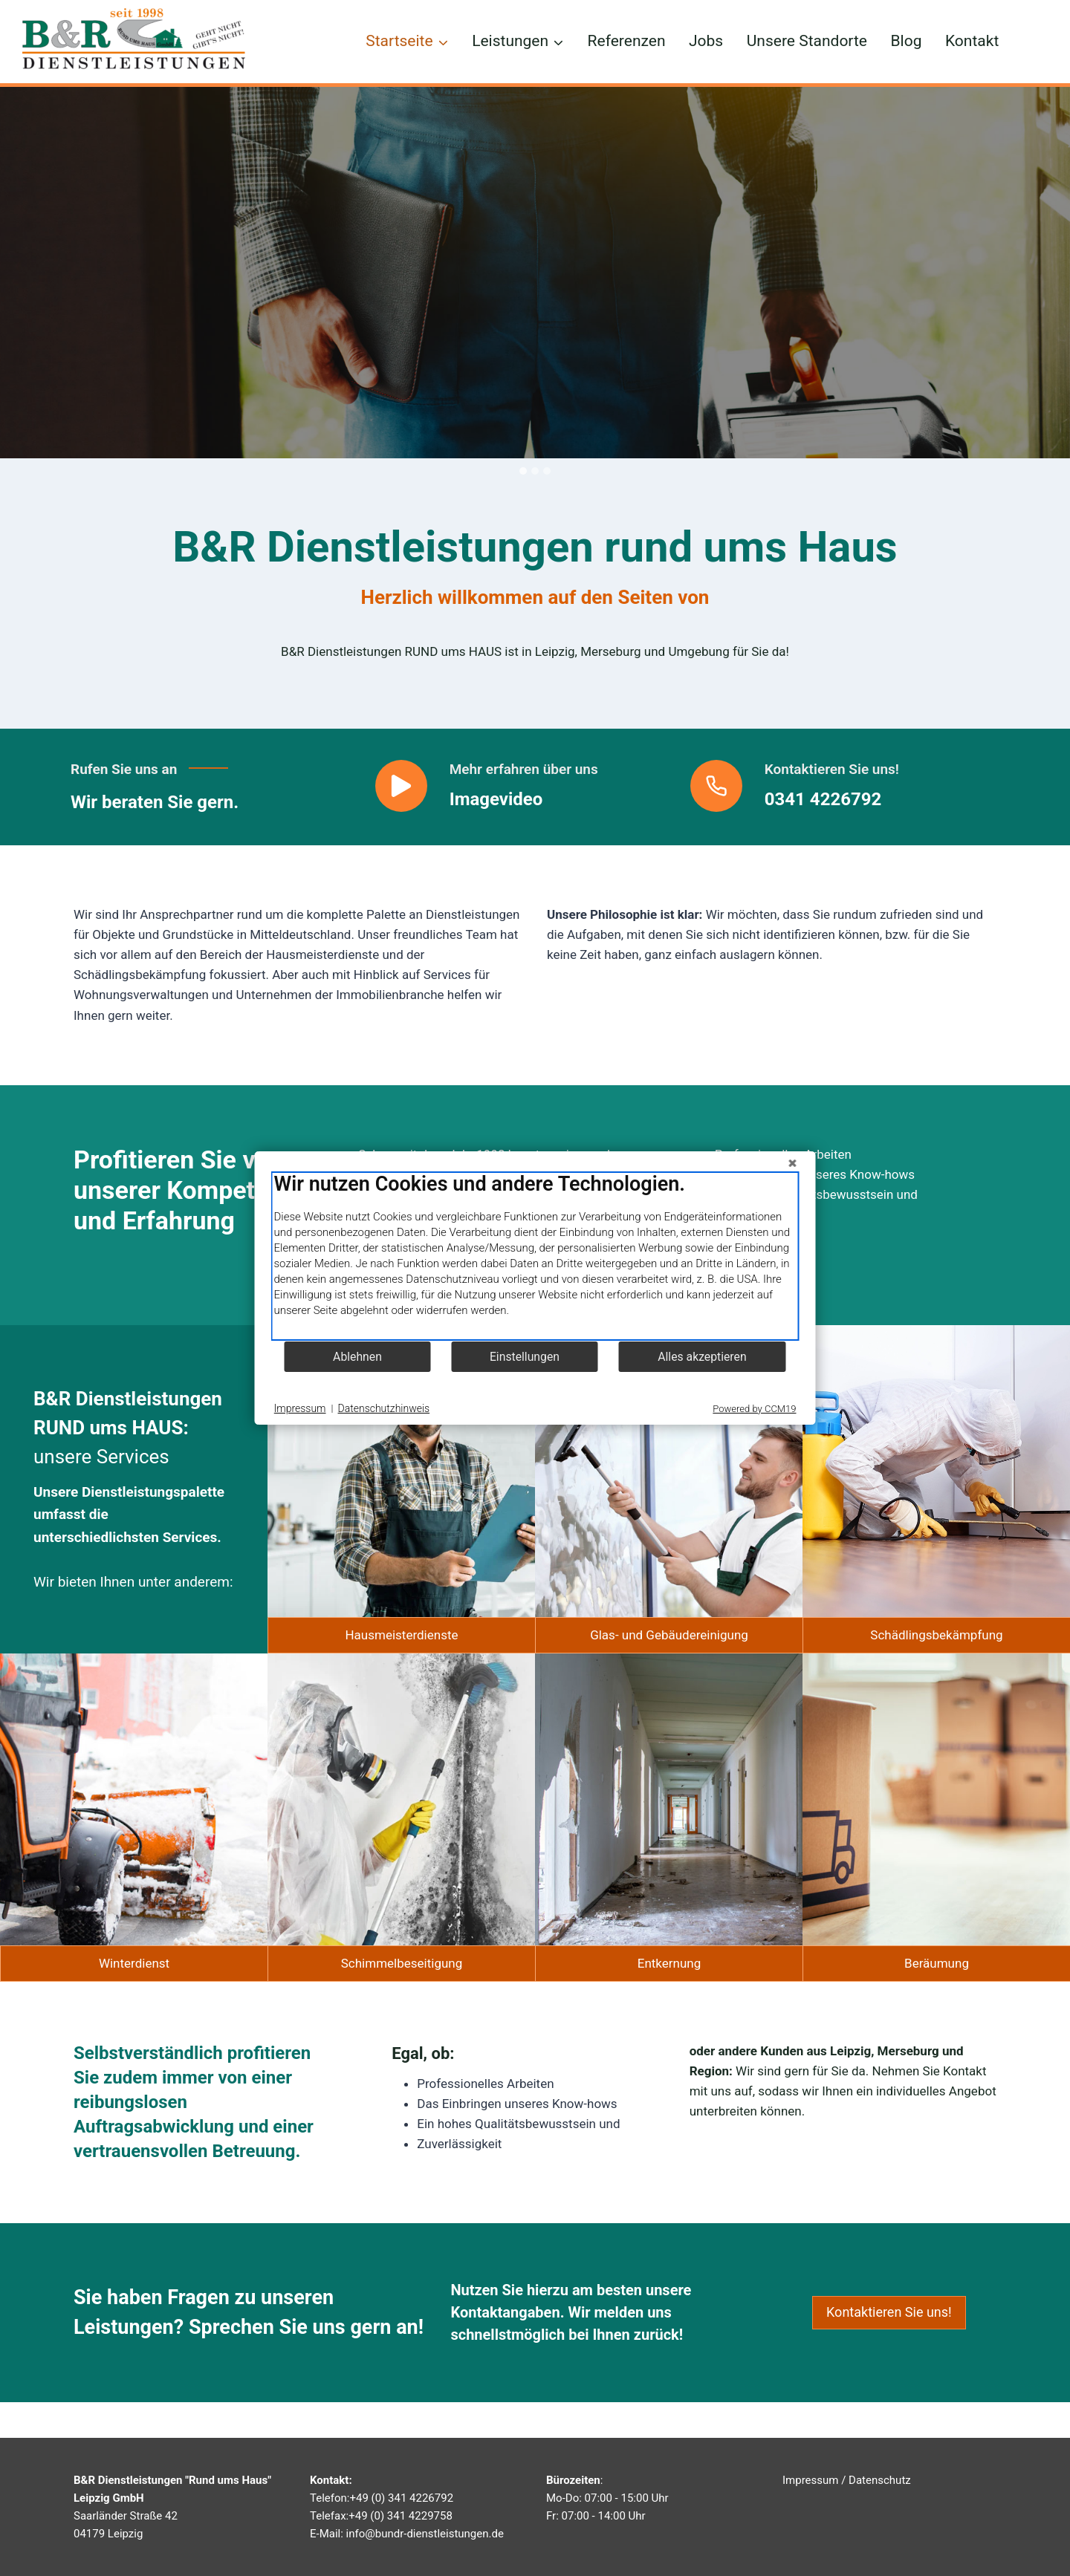  What do you see at coordinates (702, 1357) in the screenshot?
I see `Alles akzeptieren` at bounding box center [702, 1357].